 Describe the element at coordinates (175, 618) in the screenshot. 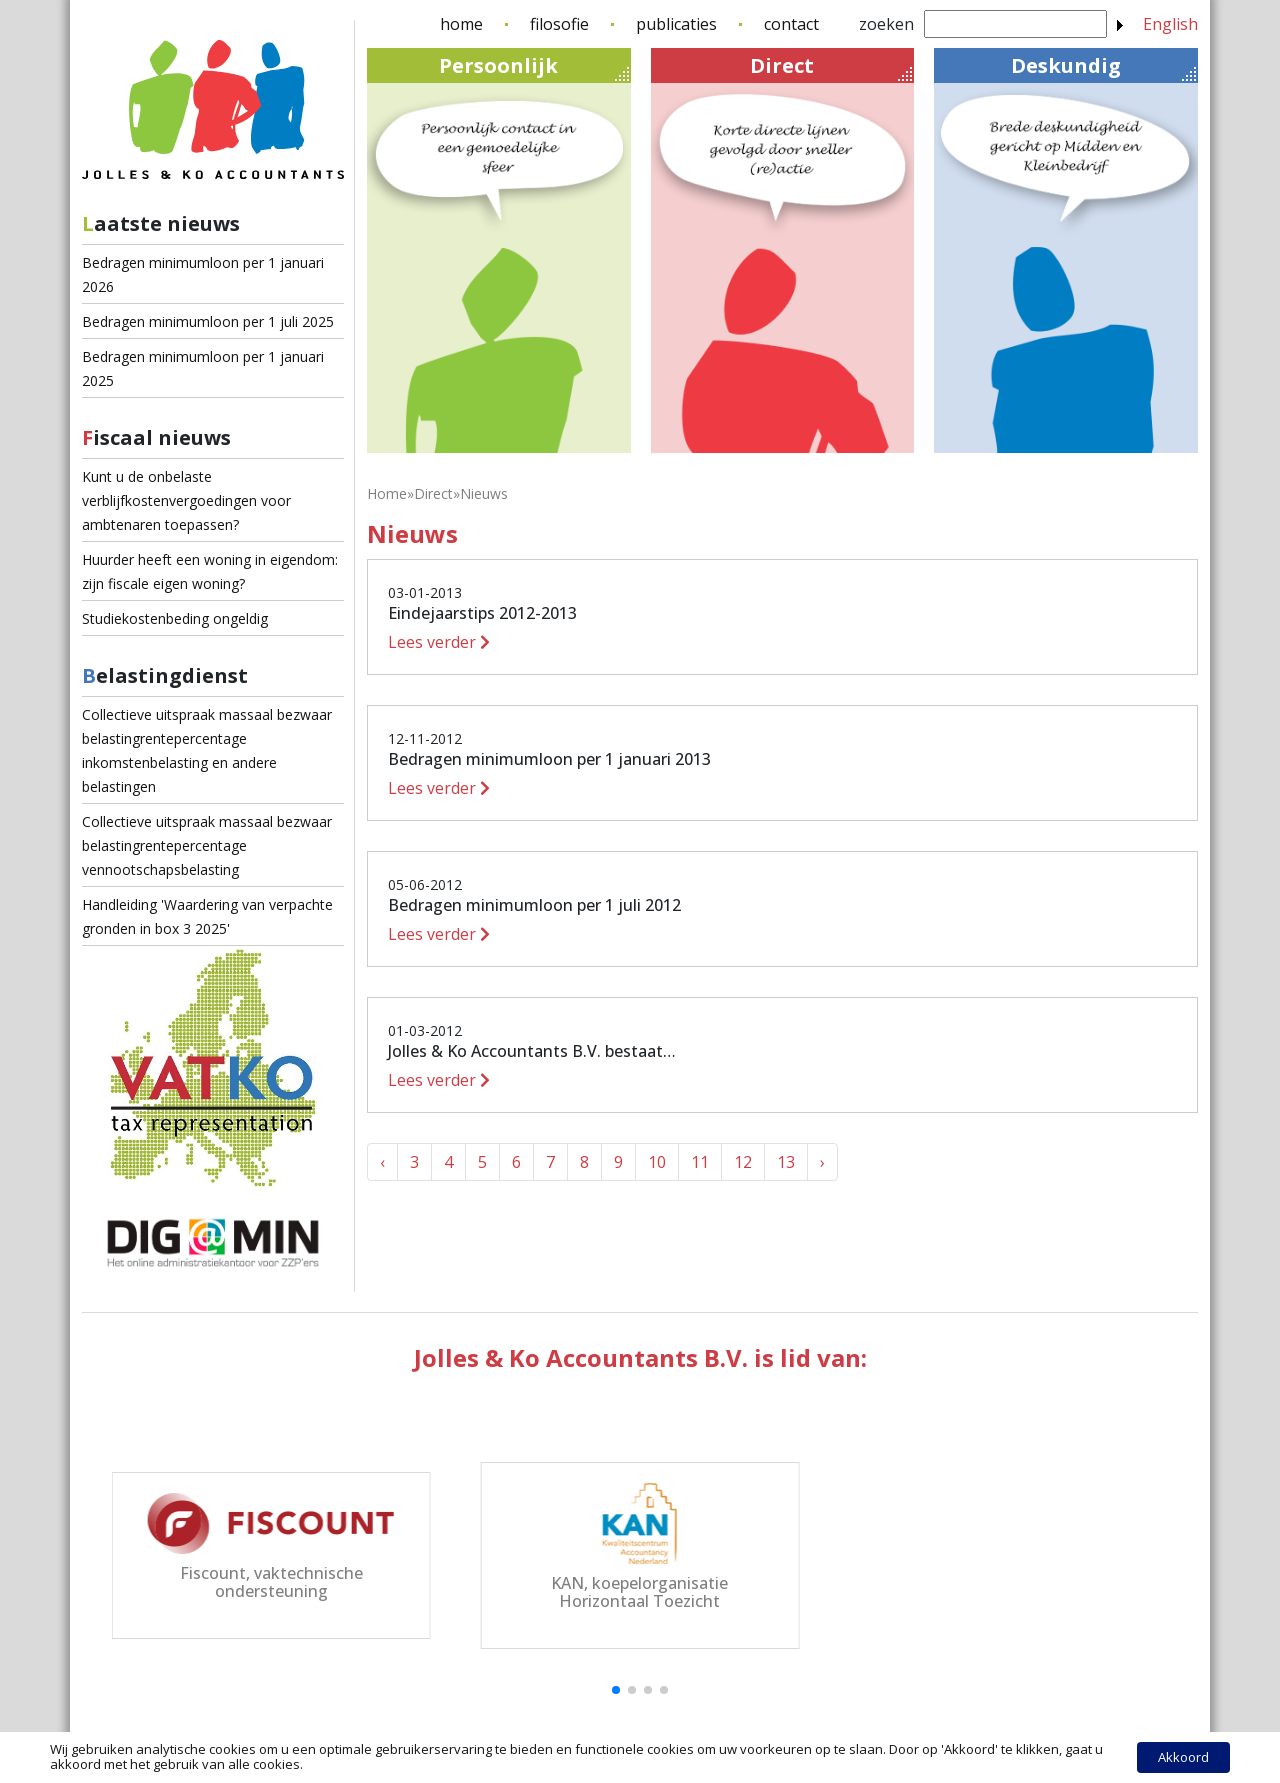

I see `Studiekostenbeding ongeldig` at that location.